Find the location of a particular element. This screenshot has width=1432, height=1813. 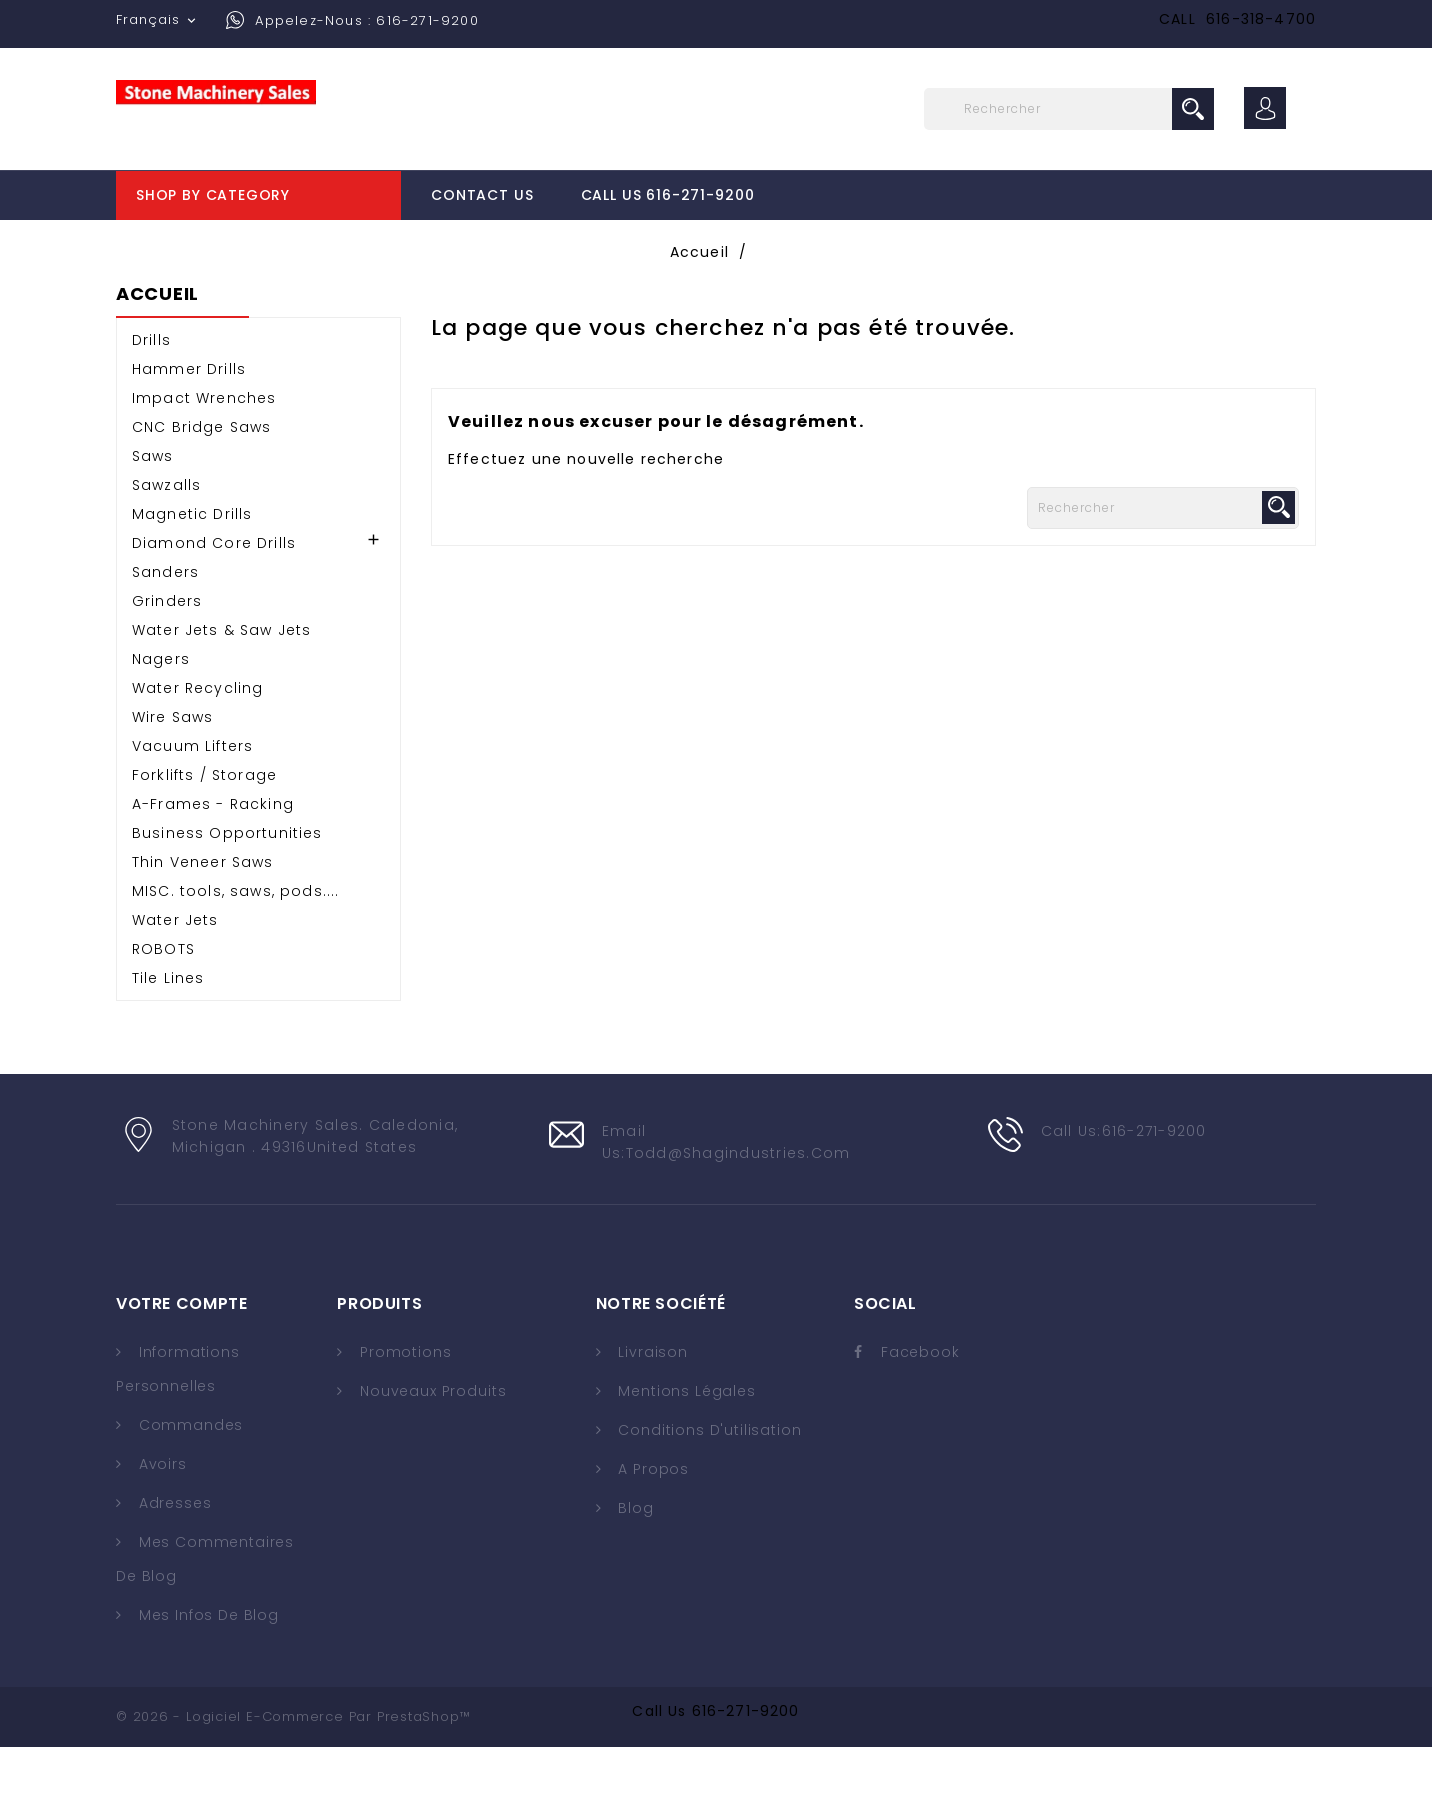

Commandes is located at coordinates (188, 1491).